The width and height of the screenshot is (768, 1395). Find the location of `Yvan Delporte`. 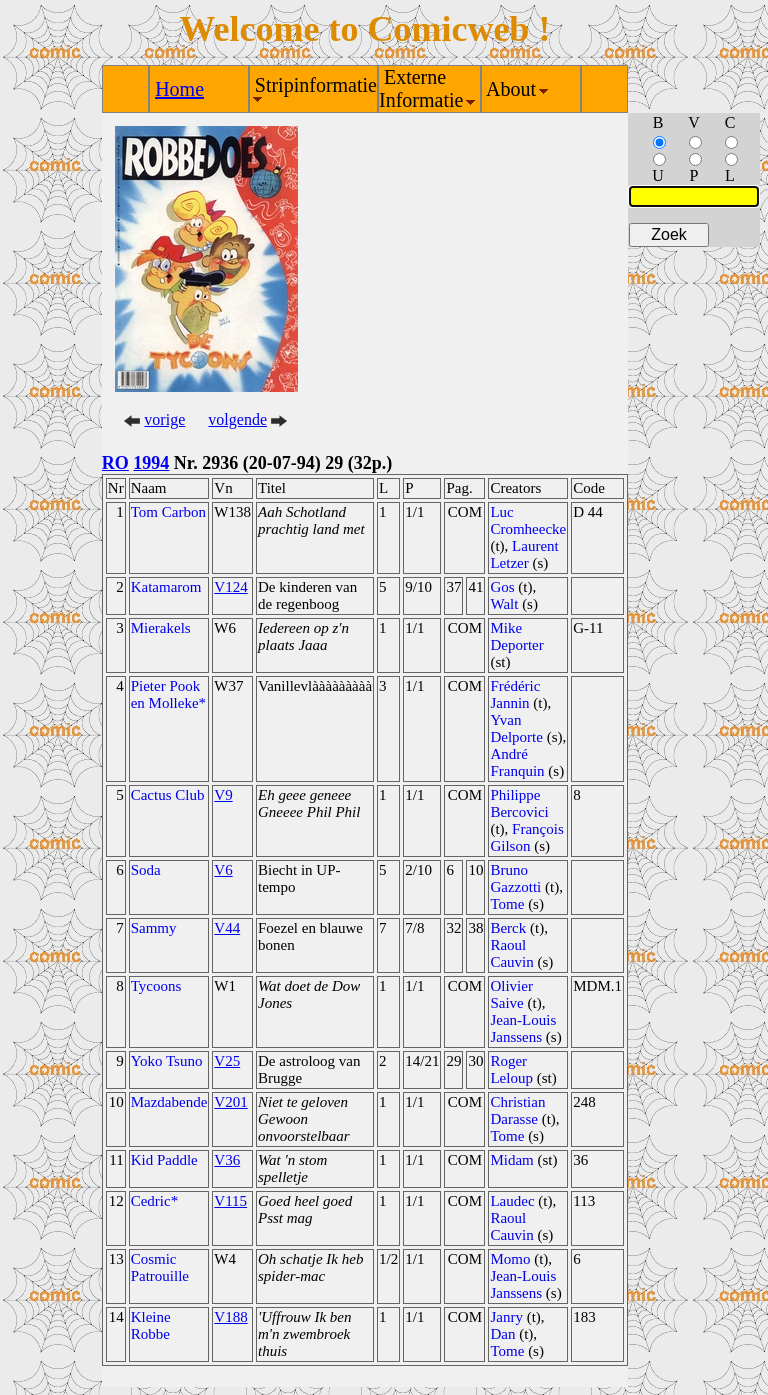

Yvan Delporte is located at coordinates (516, 728).